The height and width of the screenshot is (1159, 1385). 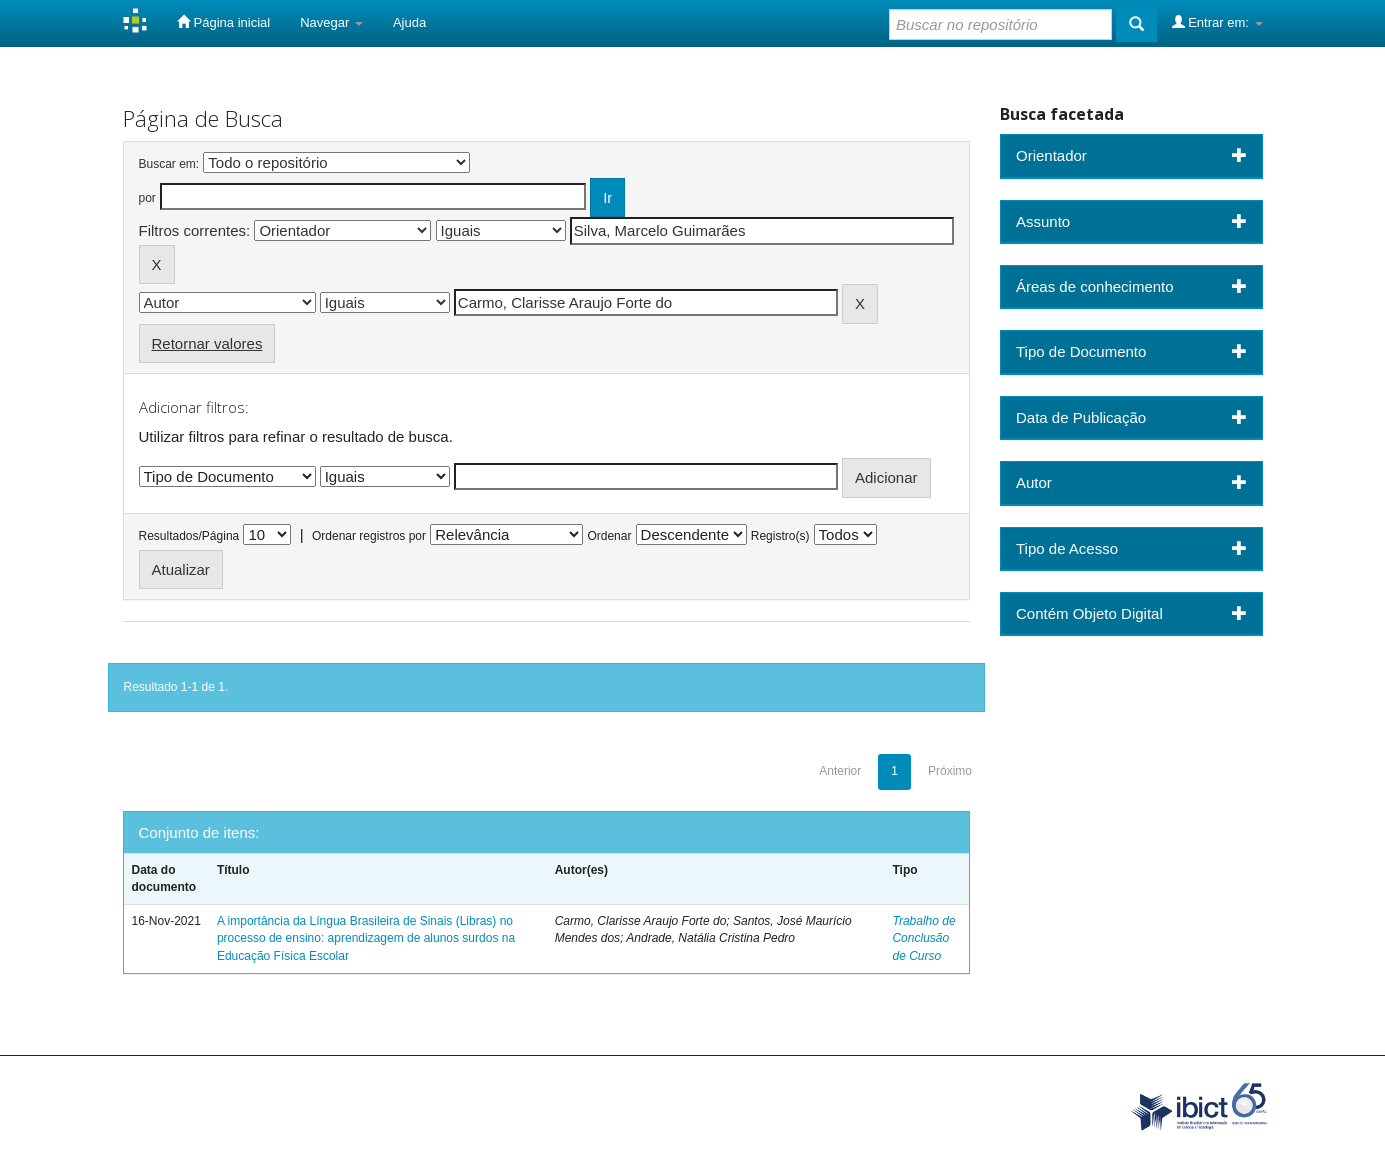 I want to click on Página inicial, so click(x=223, y=22).